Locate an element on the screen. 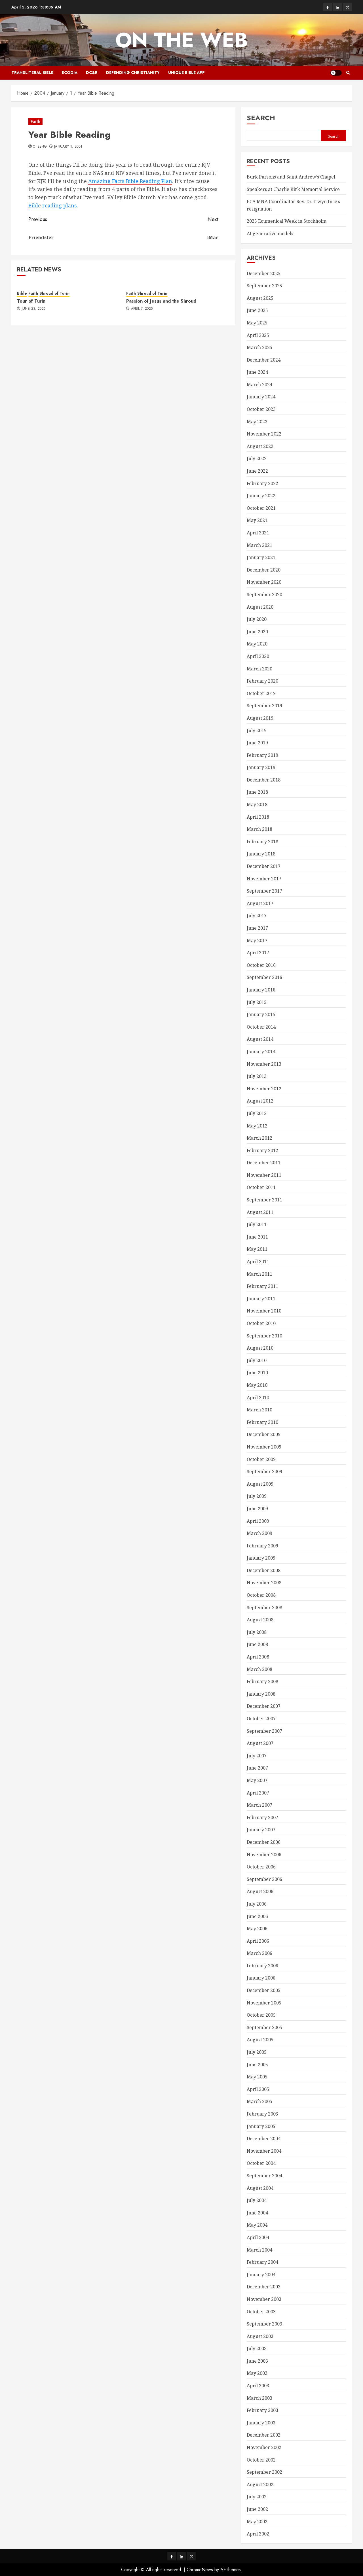  June 2011 is located at coordinates (257, 1237).